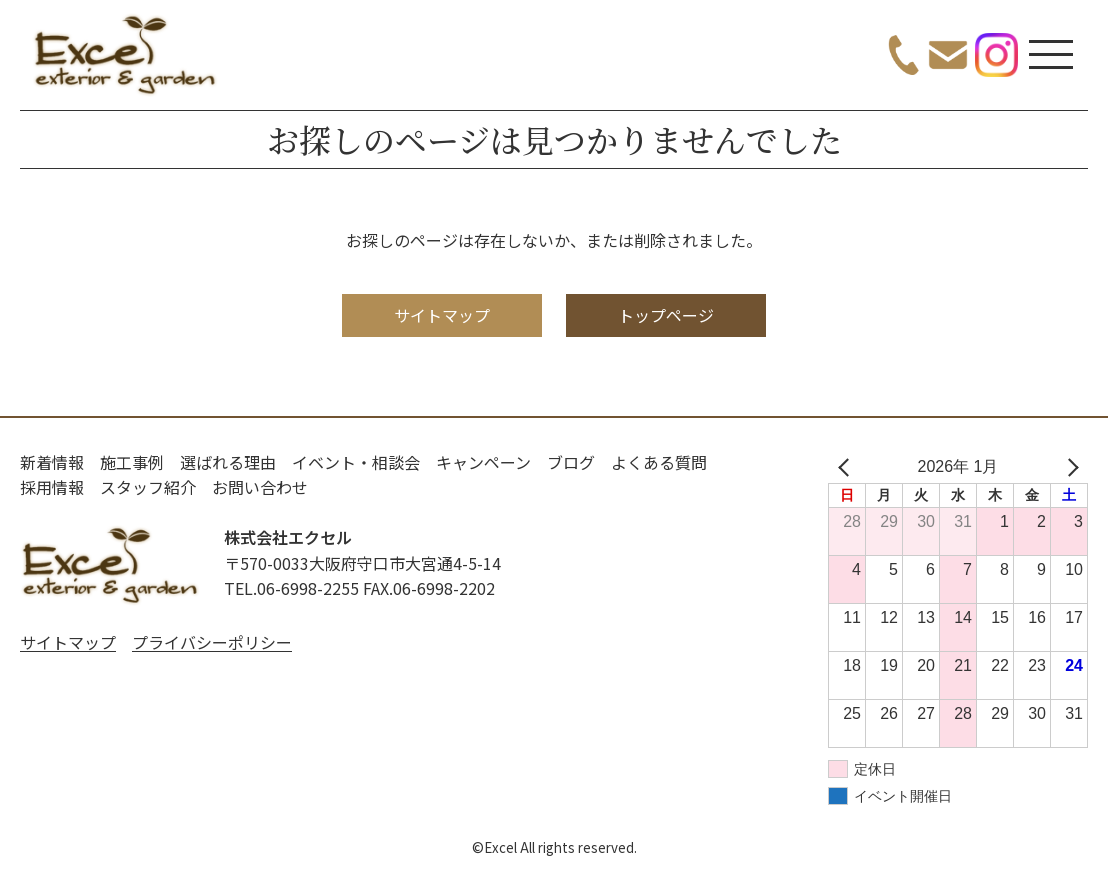 The image size is (1108, 871). I want to click on 採用情報, so click(52, 487).